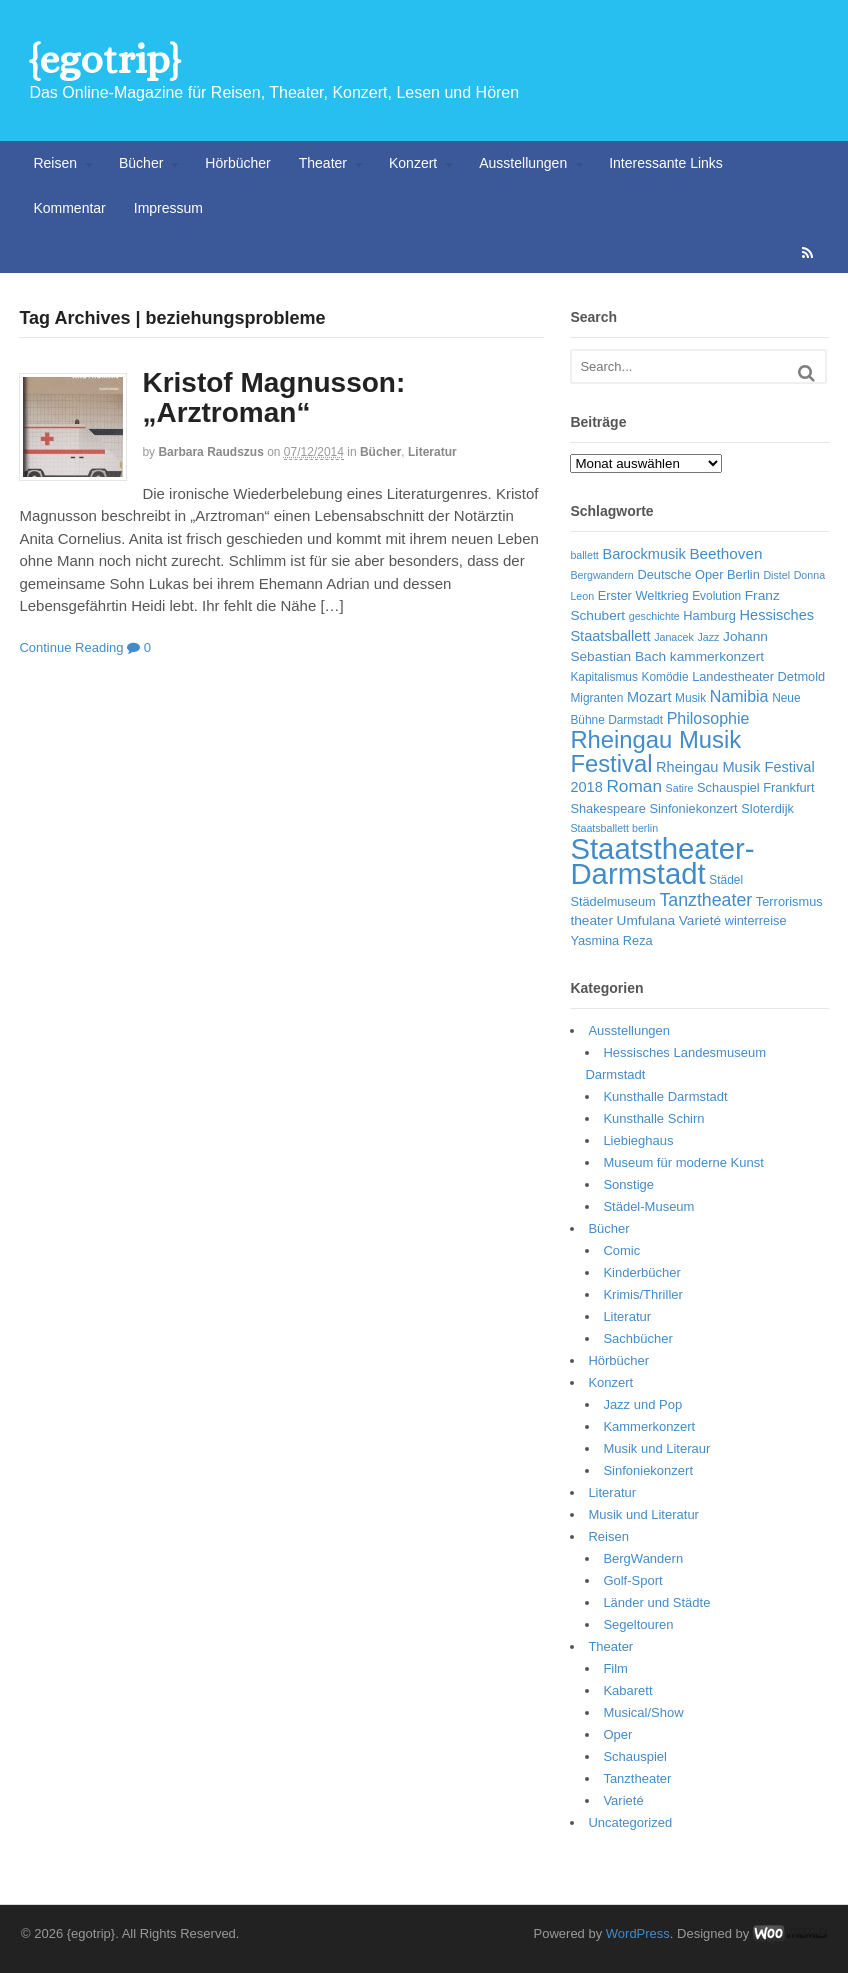 The image size is (848, 1973). What do you see at coordinates (705, 900) in the screenshot?
I see `Tanztheater [Tanztheater (14 Einträge)]` at bounding box center [705, 900].